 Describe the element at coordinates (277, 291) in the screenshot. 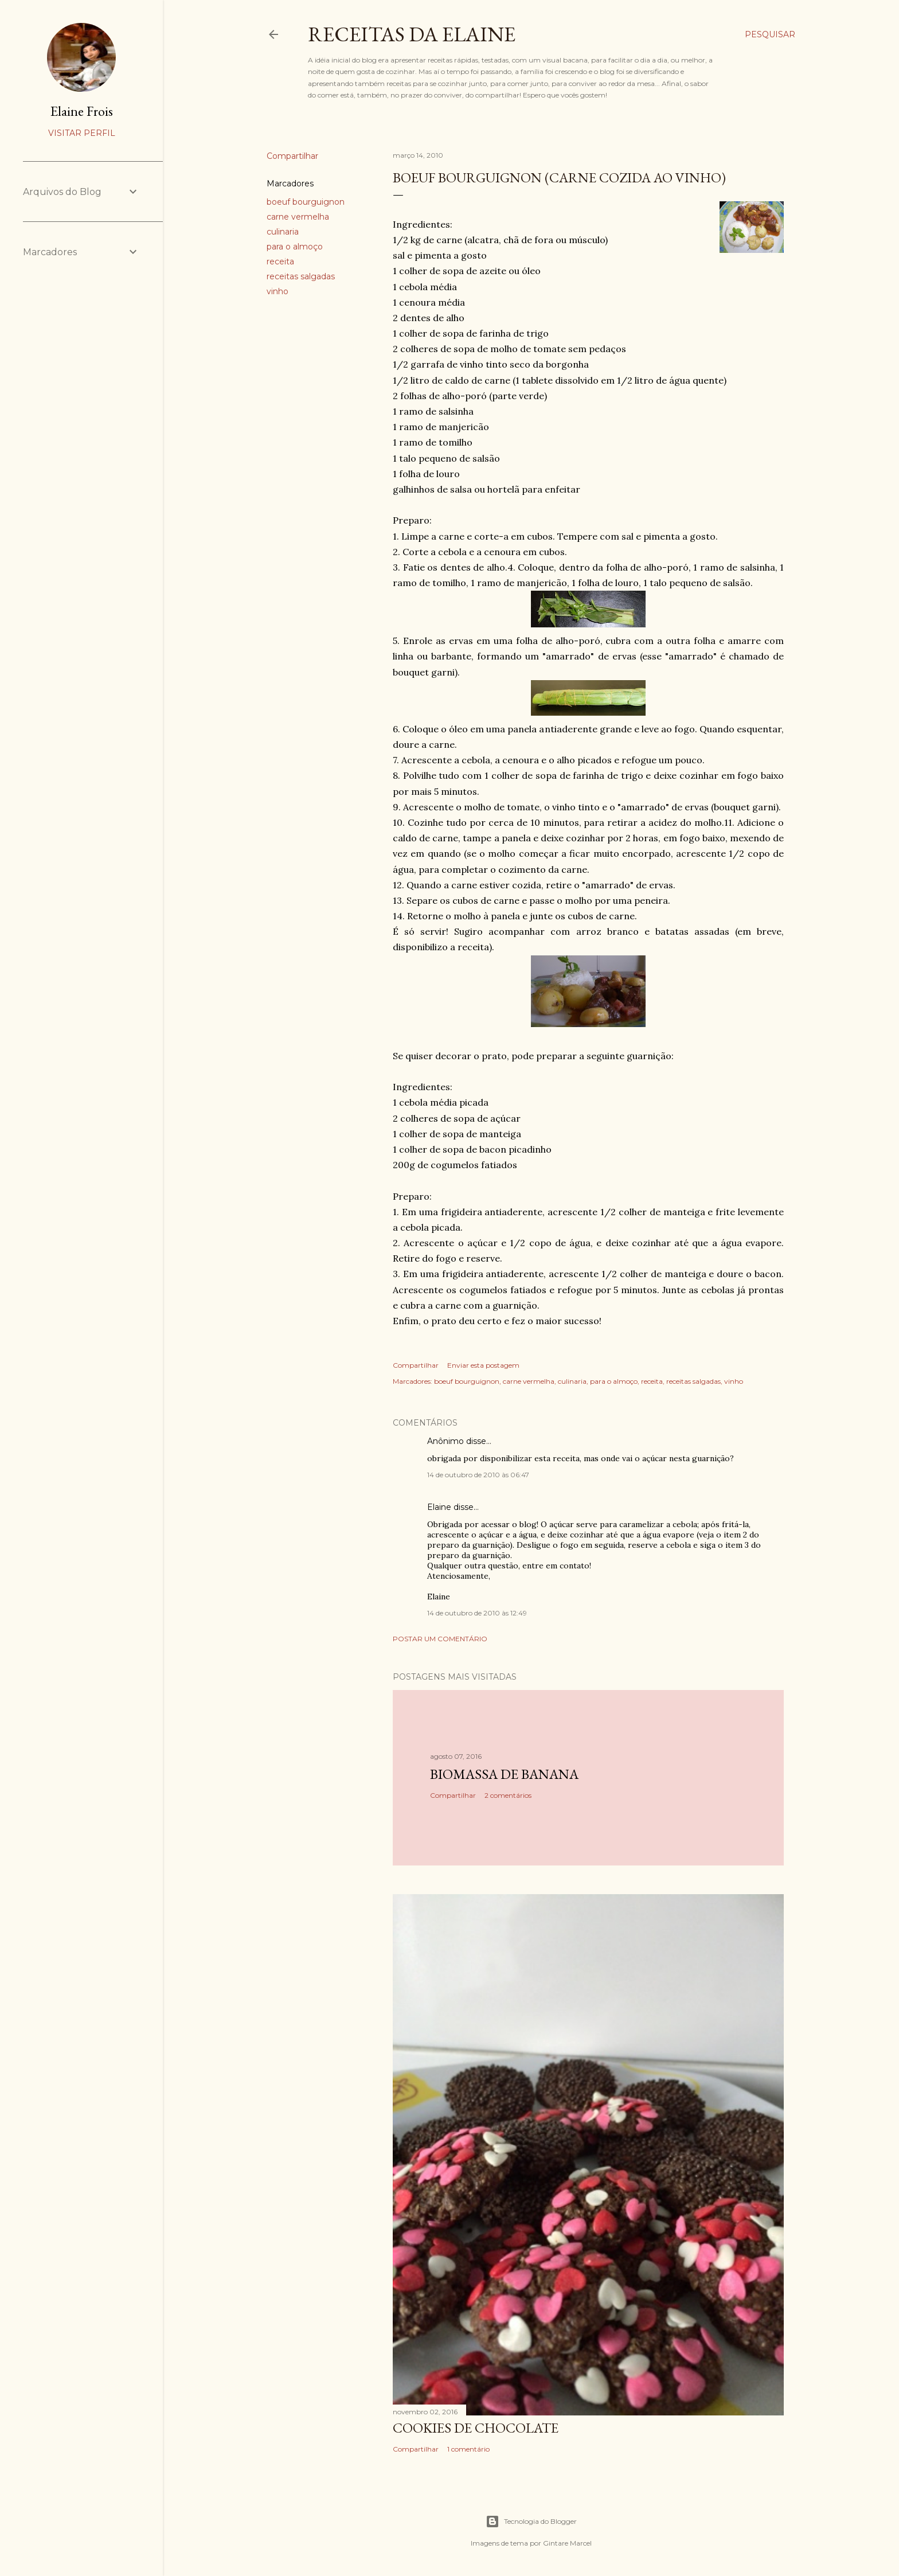

I see `vinho` at that location.